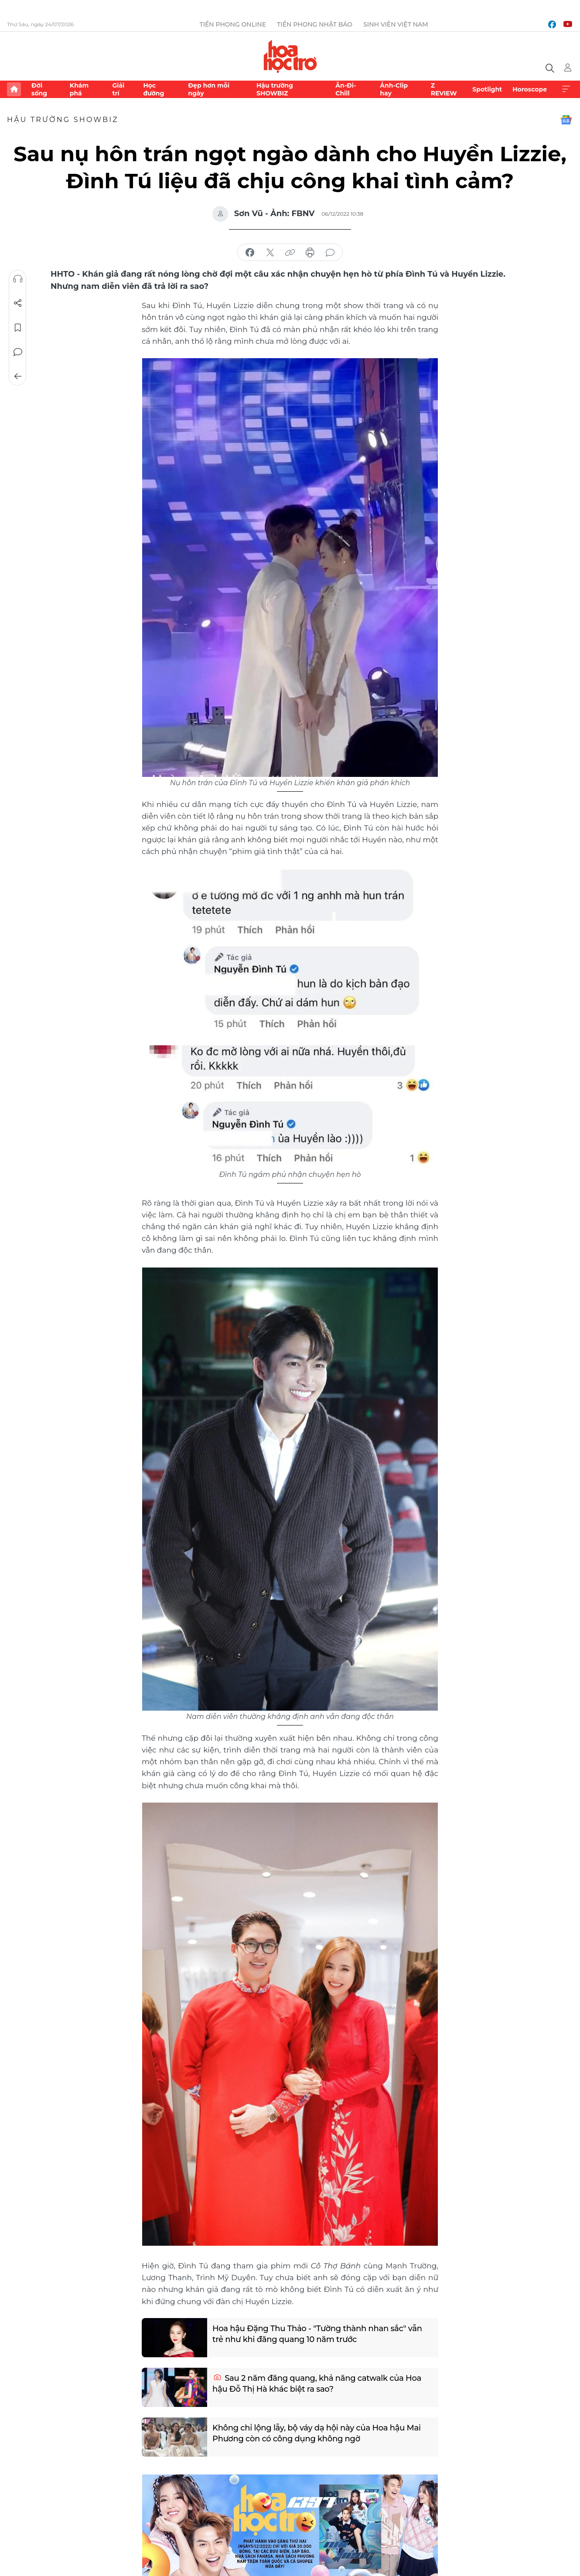 The width and height of the screenshot is (580, 2576). I want to click on Ăn-Đi-Chill, so click(345, 89).